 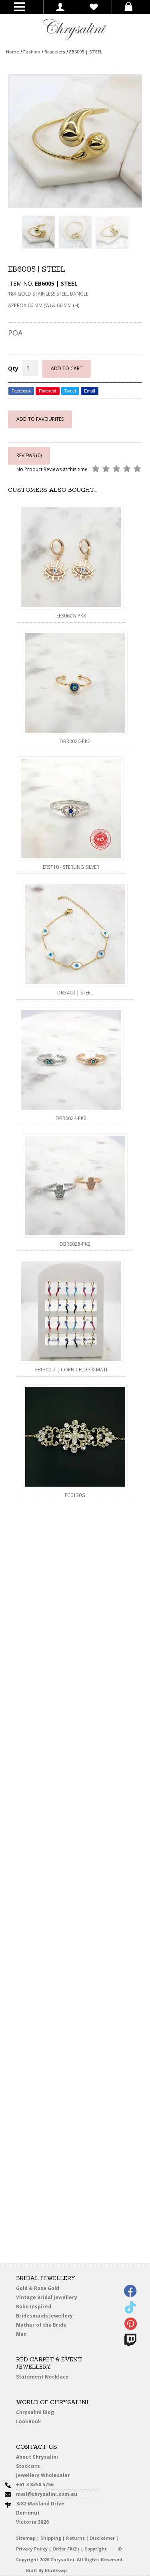 What do you see at coordinates (47, 391) in the screenshot?
I see `Pinterest` at bounding box center [47, 391].